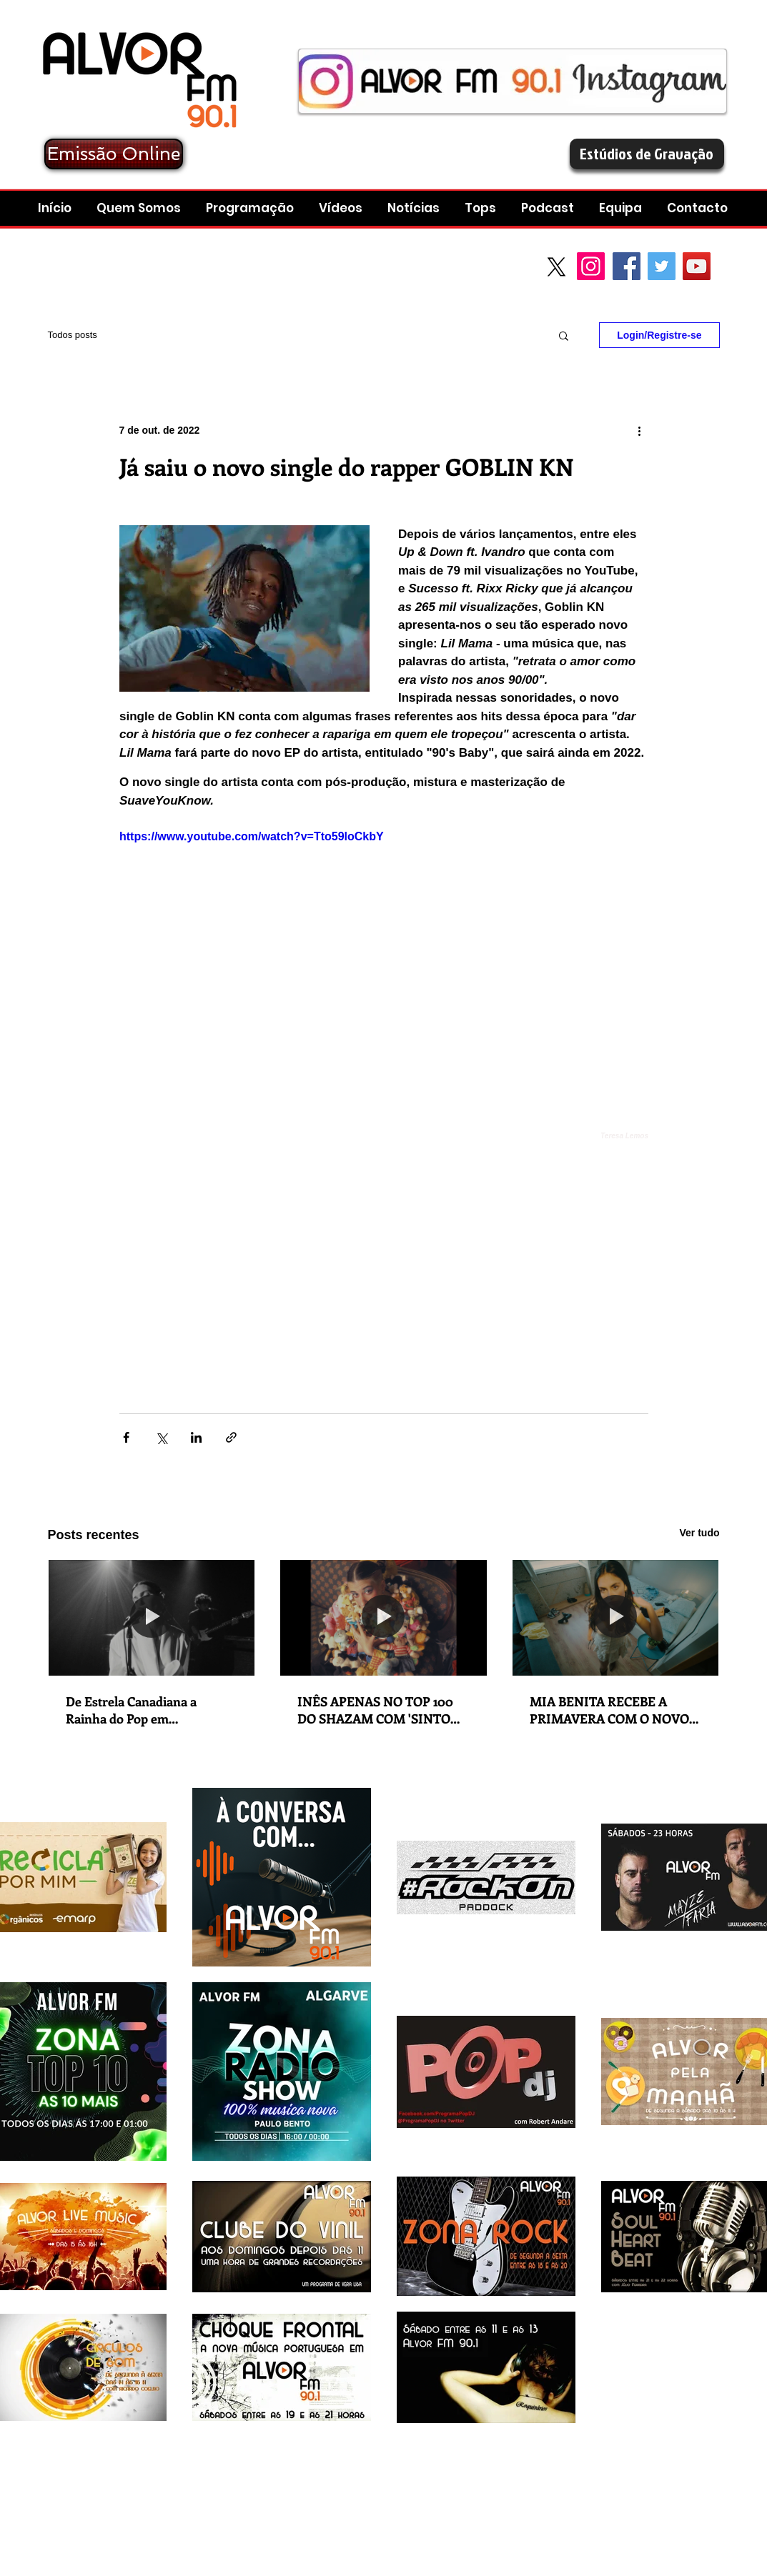 This screenshot has height=2576, width=767. I want to click on [De Estrela Canadiana a Rainha do Pop em Ascensão:Charlotte Cardin lança novo singleThe Way We Touch], so click(152, 1618).